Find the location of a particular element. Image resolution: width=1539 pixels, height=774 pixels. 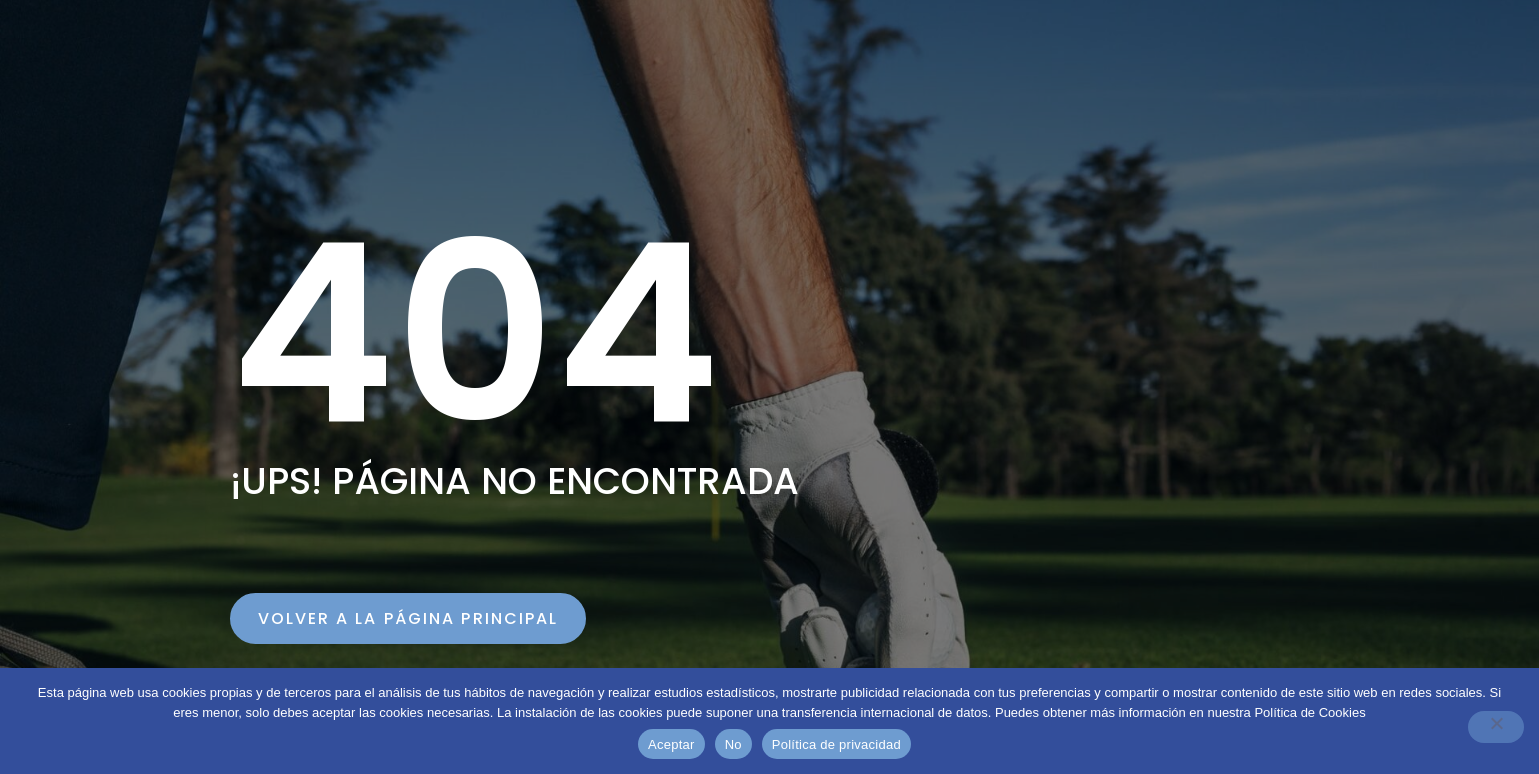

Política de privacidad is located at coordinates (836, 744).